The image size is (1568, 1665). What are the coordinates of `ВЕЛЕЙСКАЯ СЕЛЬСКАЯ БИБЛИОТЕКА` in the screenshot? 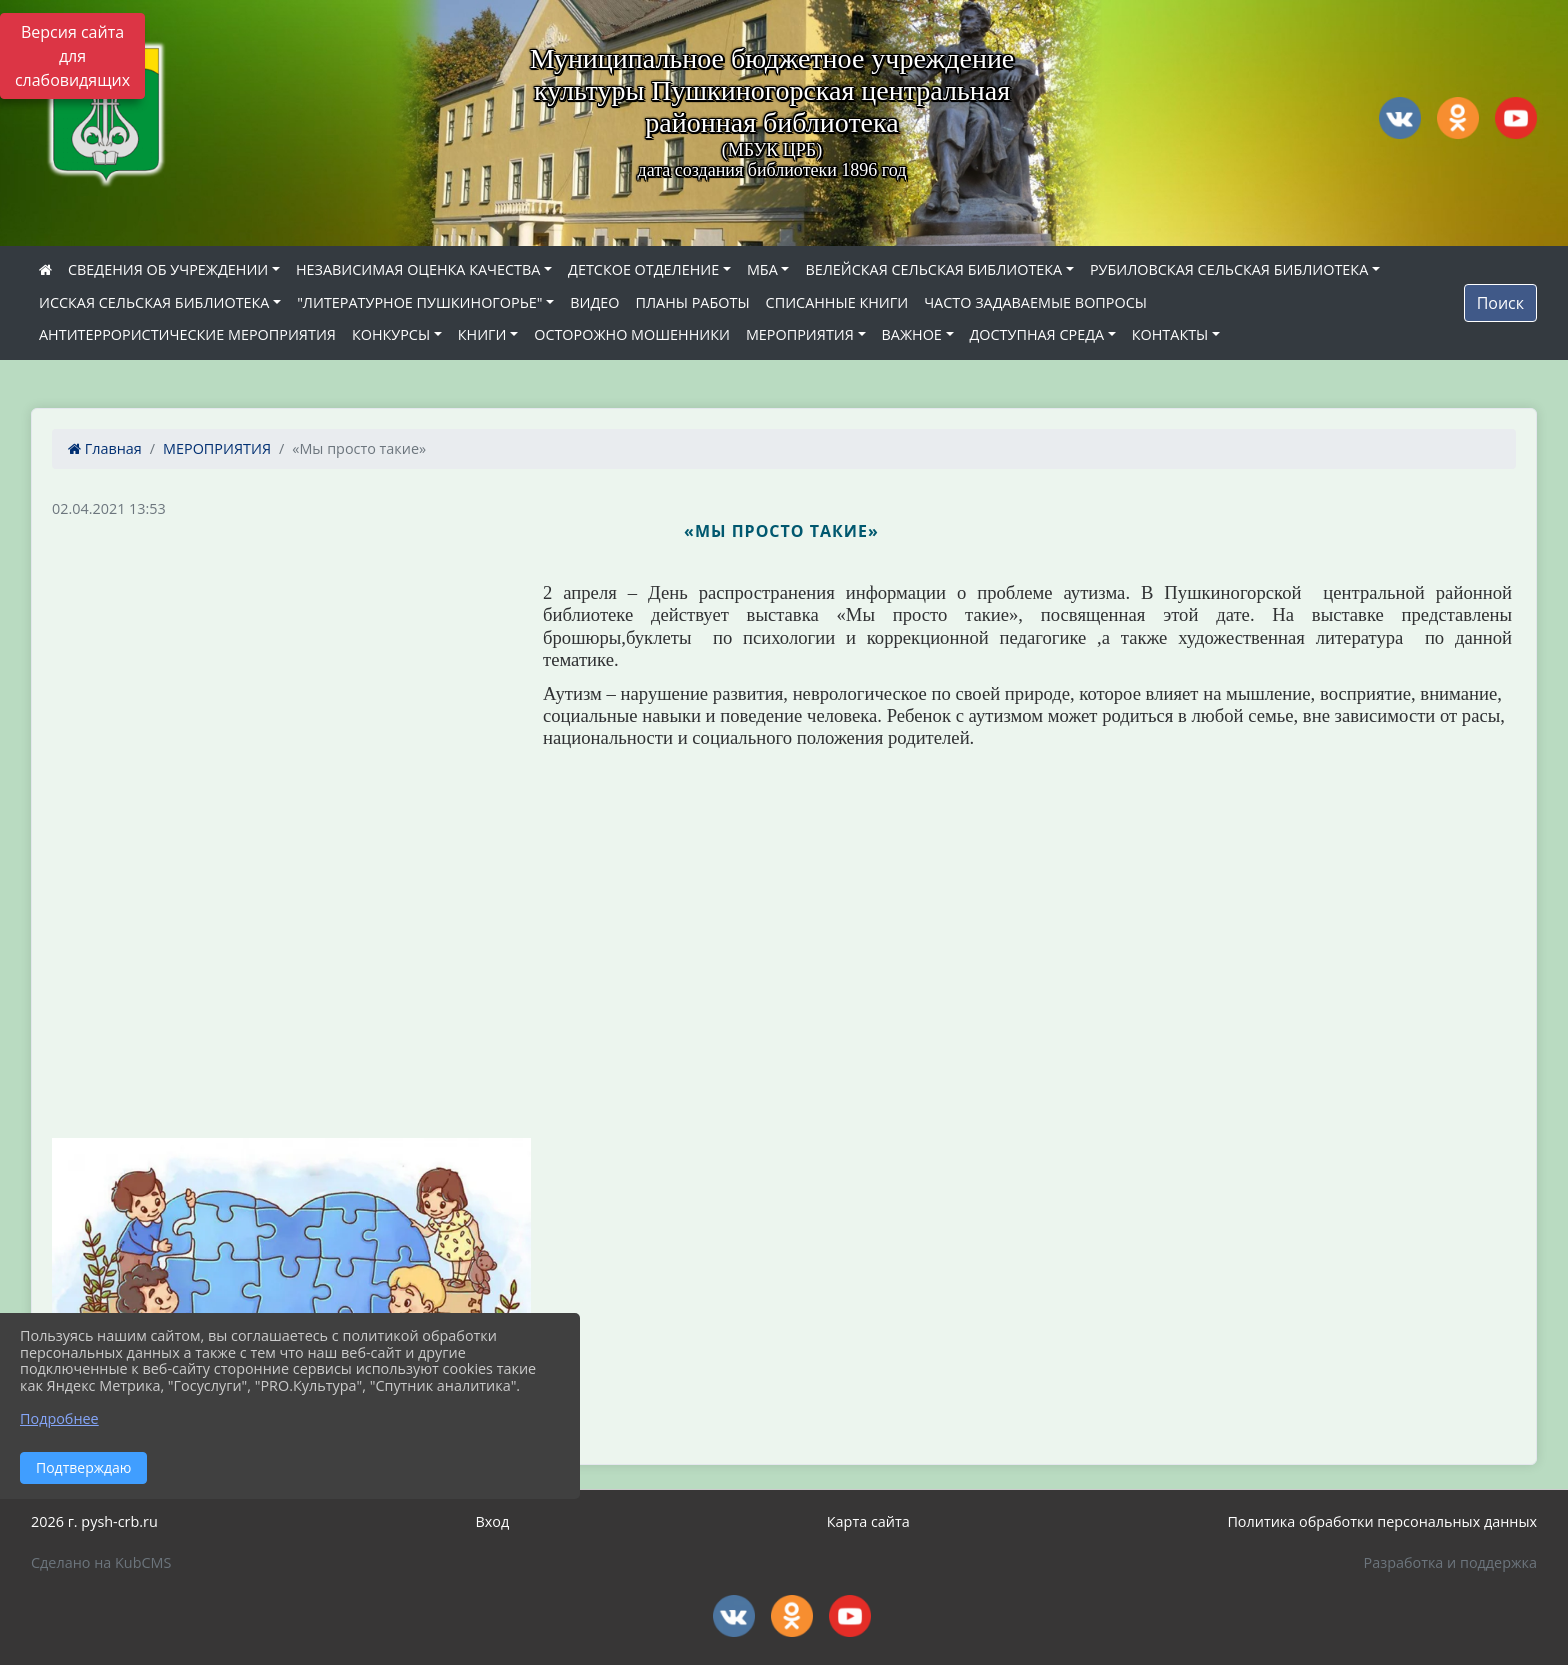 It's located at (933, 269).